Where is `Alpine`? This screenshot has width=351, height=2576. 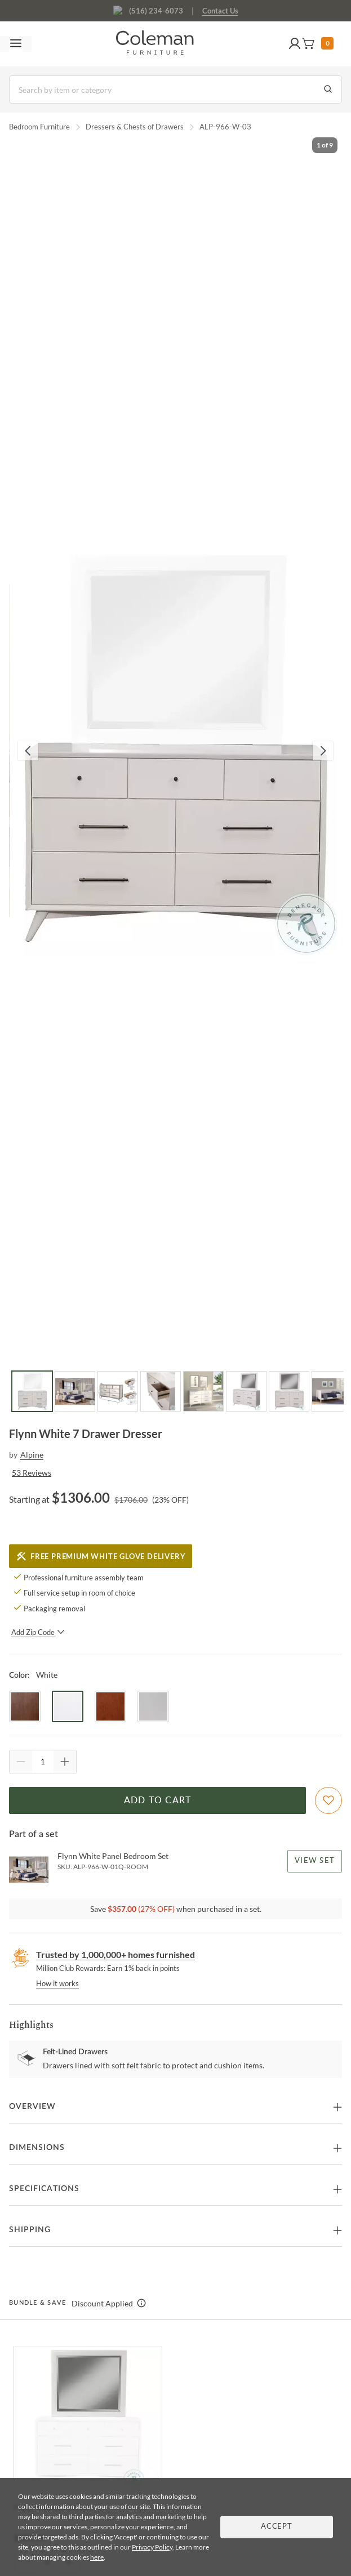
Alpine is located at coordinates (31, 1454).